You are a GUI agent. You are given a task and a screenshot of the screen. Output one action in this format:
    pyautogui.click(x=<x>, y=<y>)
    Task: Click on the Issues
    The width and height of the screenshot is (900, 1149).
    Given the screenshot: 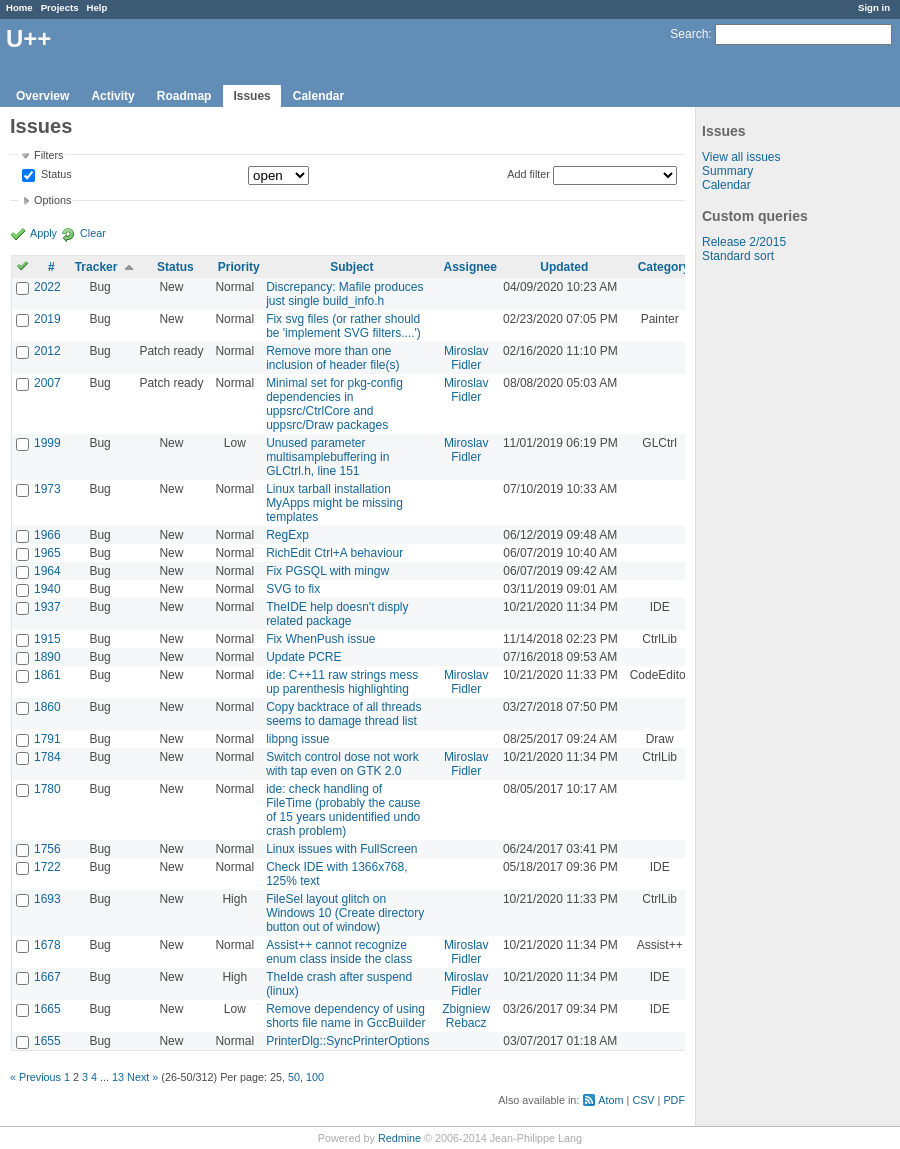 What is the action you would take?
    pyautogui.click(x=251, y=96)
    